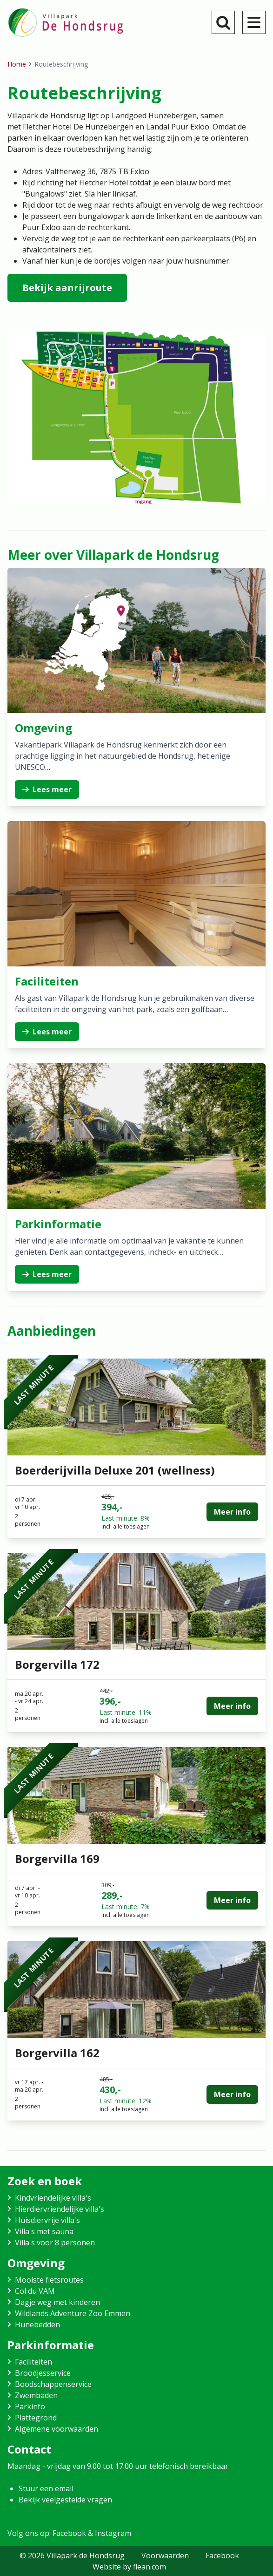 The width and height of the screenshot is (273, 2576). Describe the element at coordinates (36, 2418) in the screenshot. I see `Plattegrond` at that location.